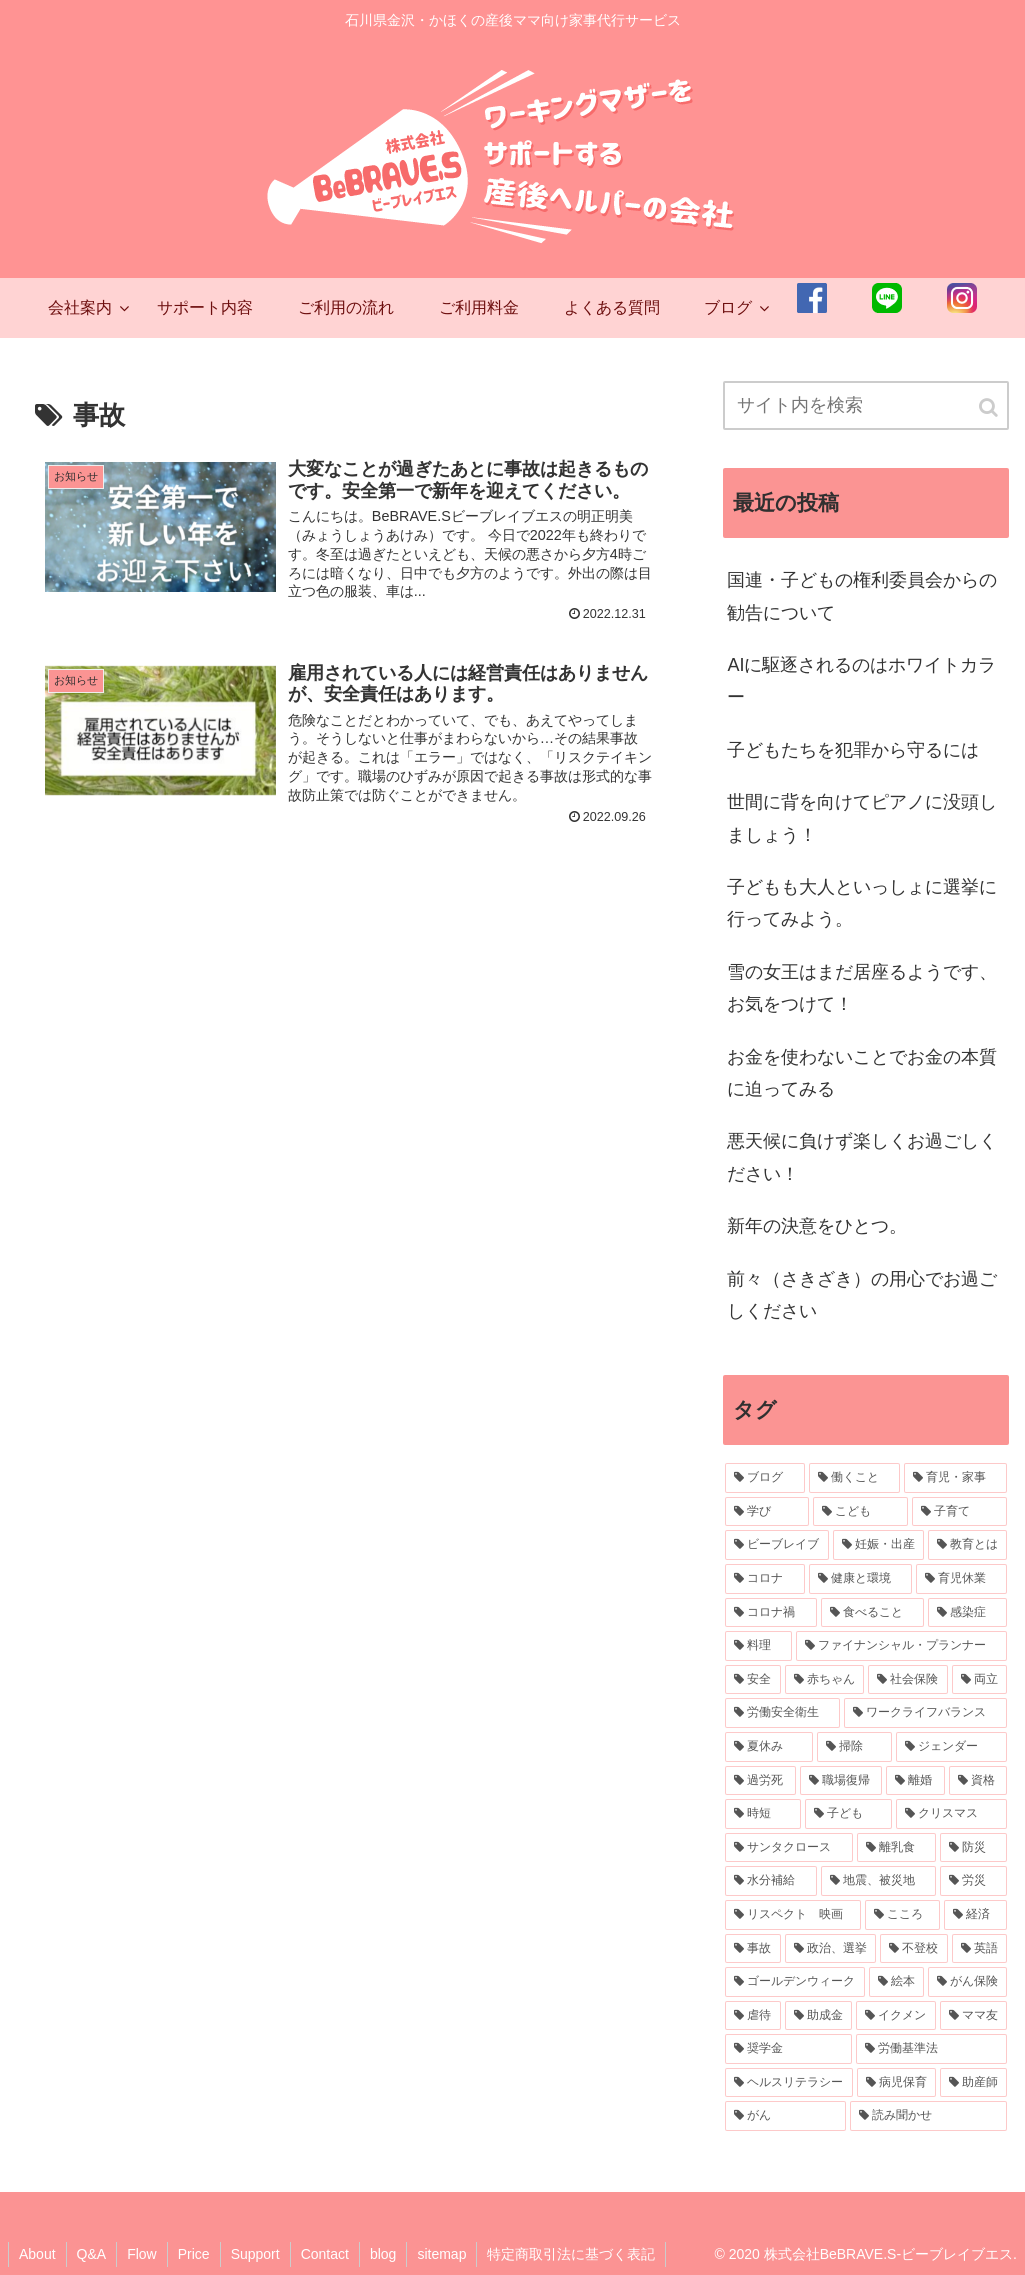 Image resolution: width=1025 pixels, height=2275 pixels. Describe the element at coordinates (762, 1814) in the screenshot. I see `[時短 (3個の項目)]` at that location.